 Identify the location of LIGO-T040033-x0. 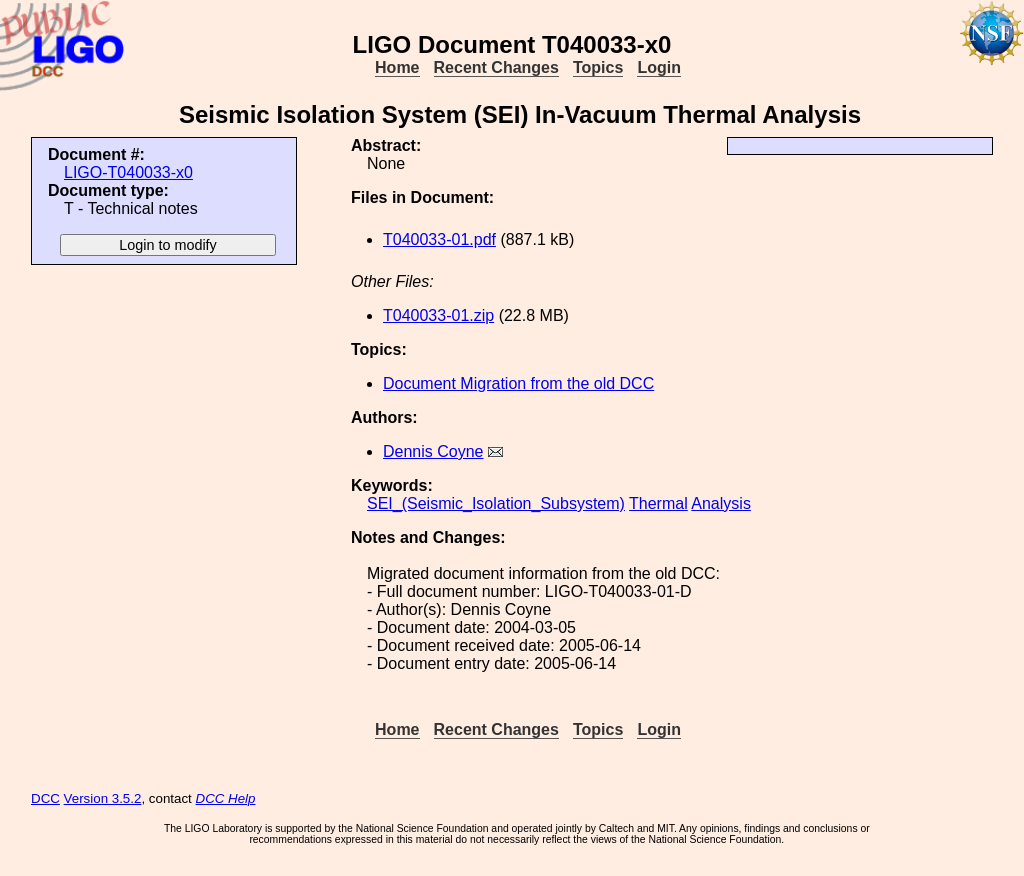
(128, 172).